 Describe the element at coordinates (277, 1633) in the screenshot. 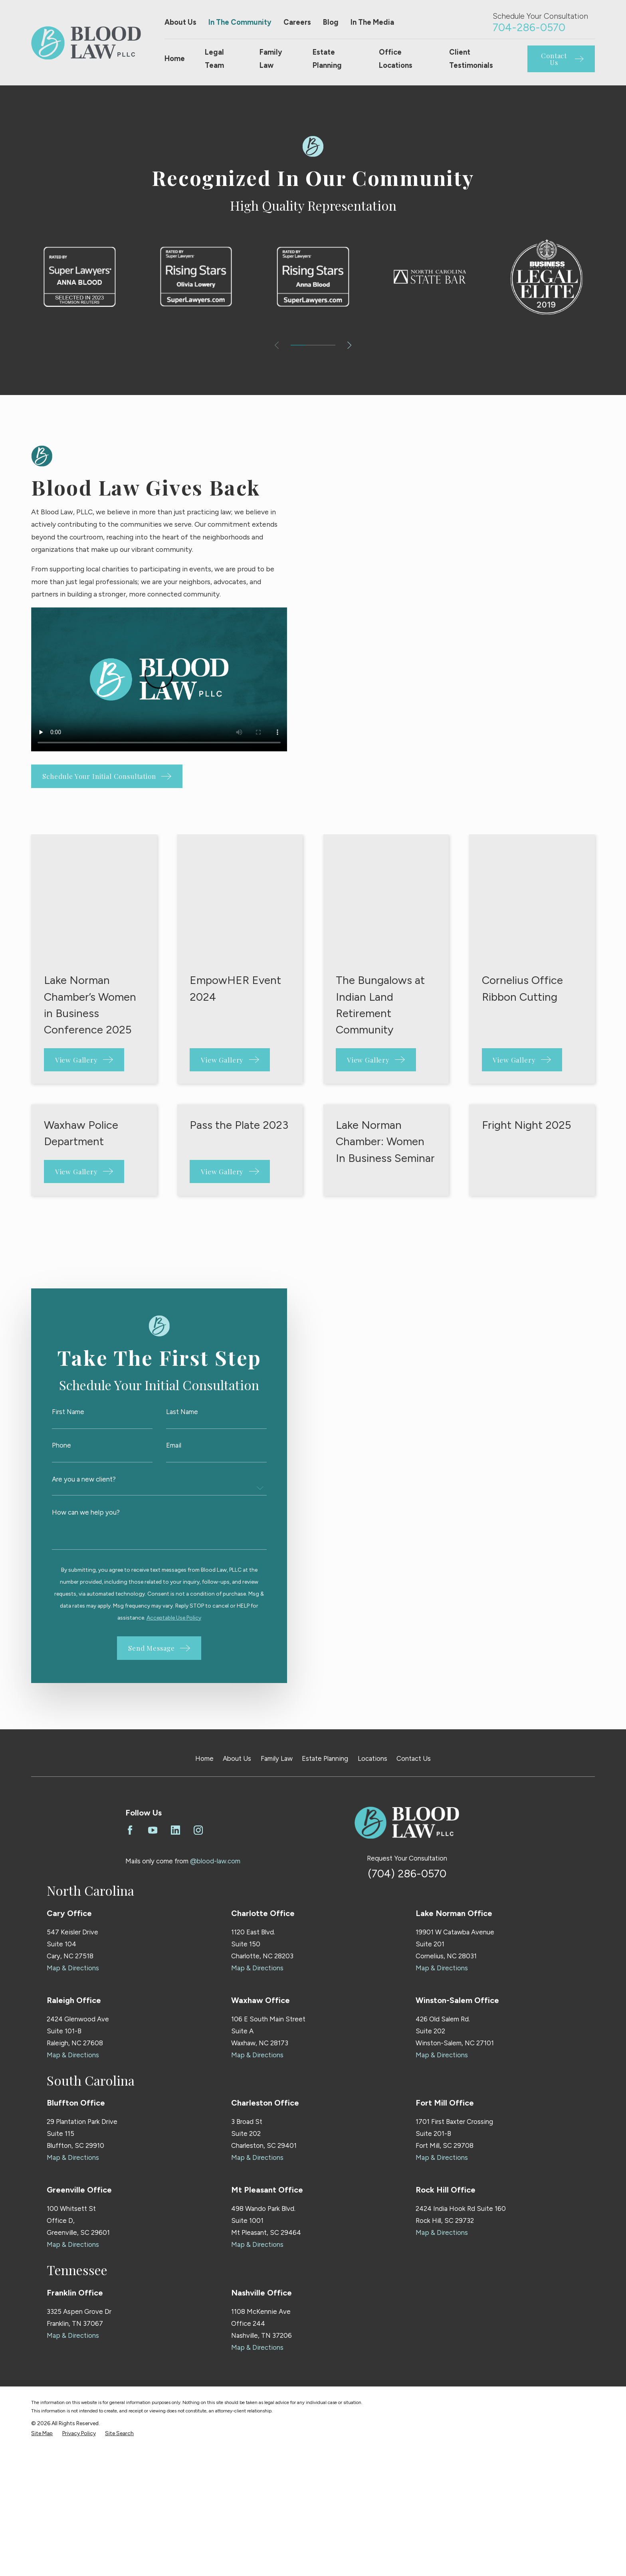

I see `Family Law` at that location.